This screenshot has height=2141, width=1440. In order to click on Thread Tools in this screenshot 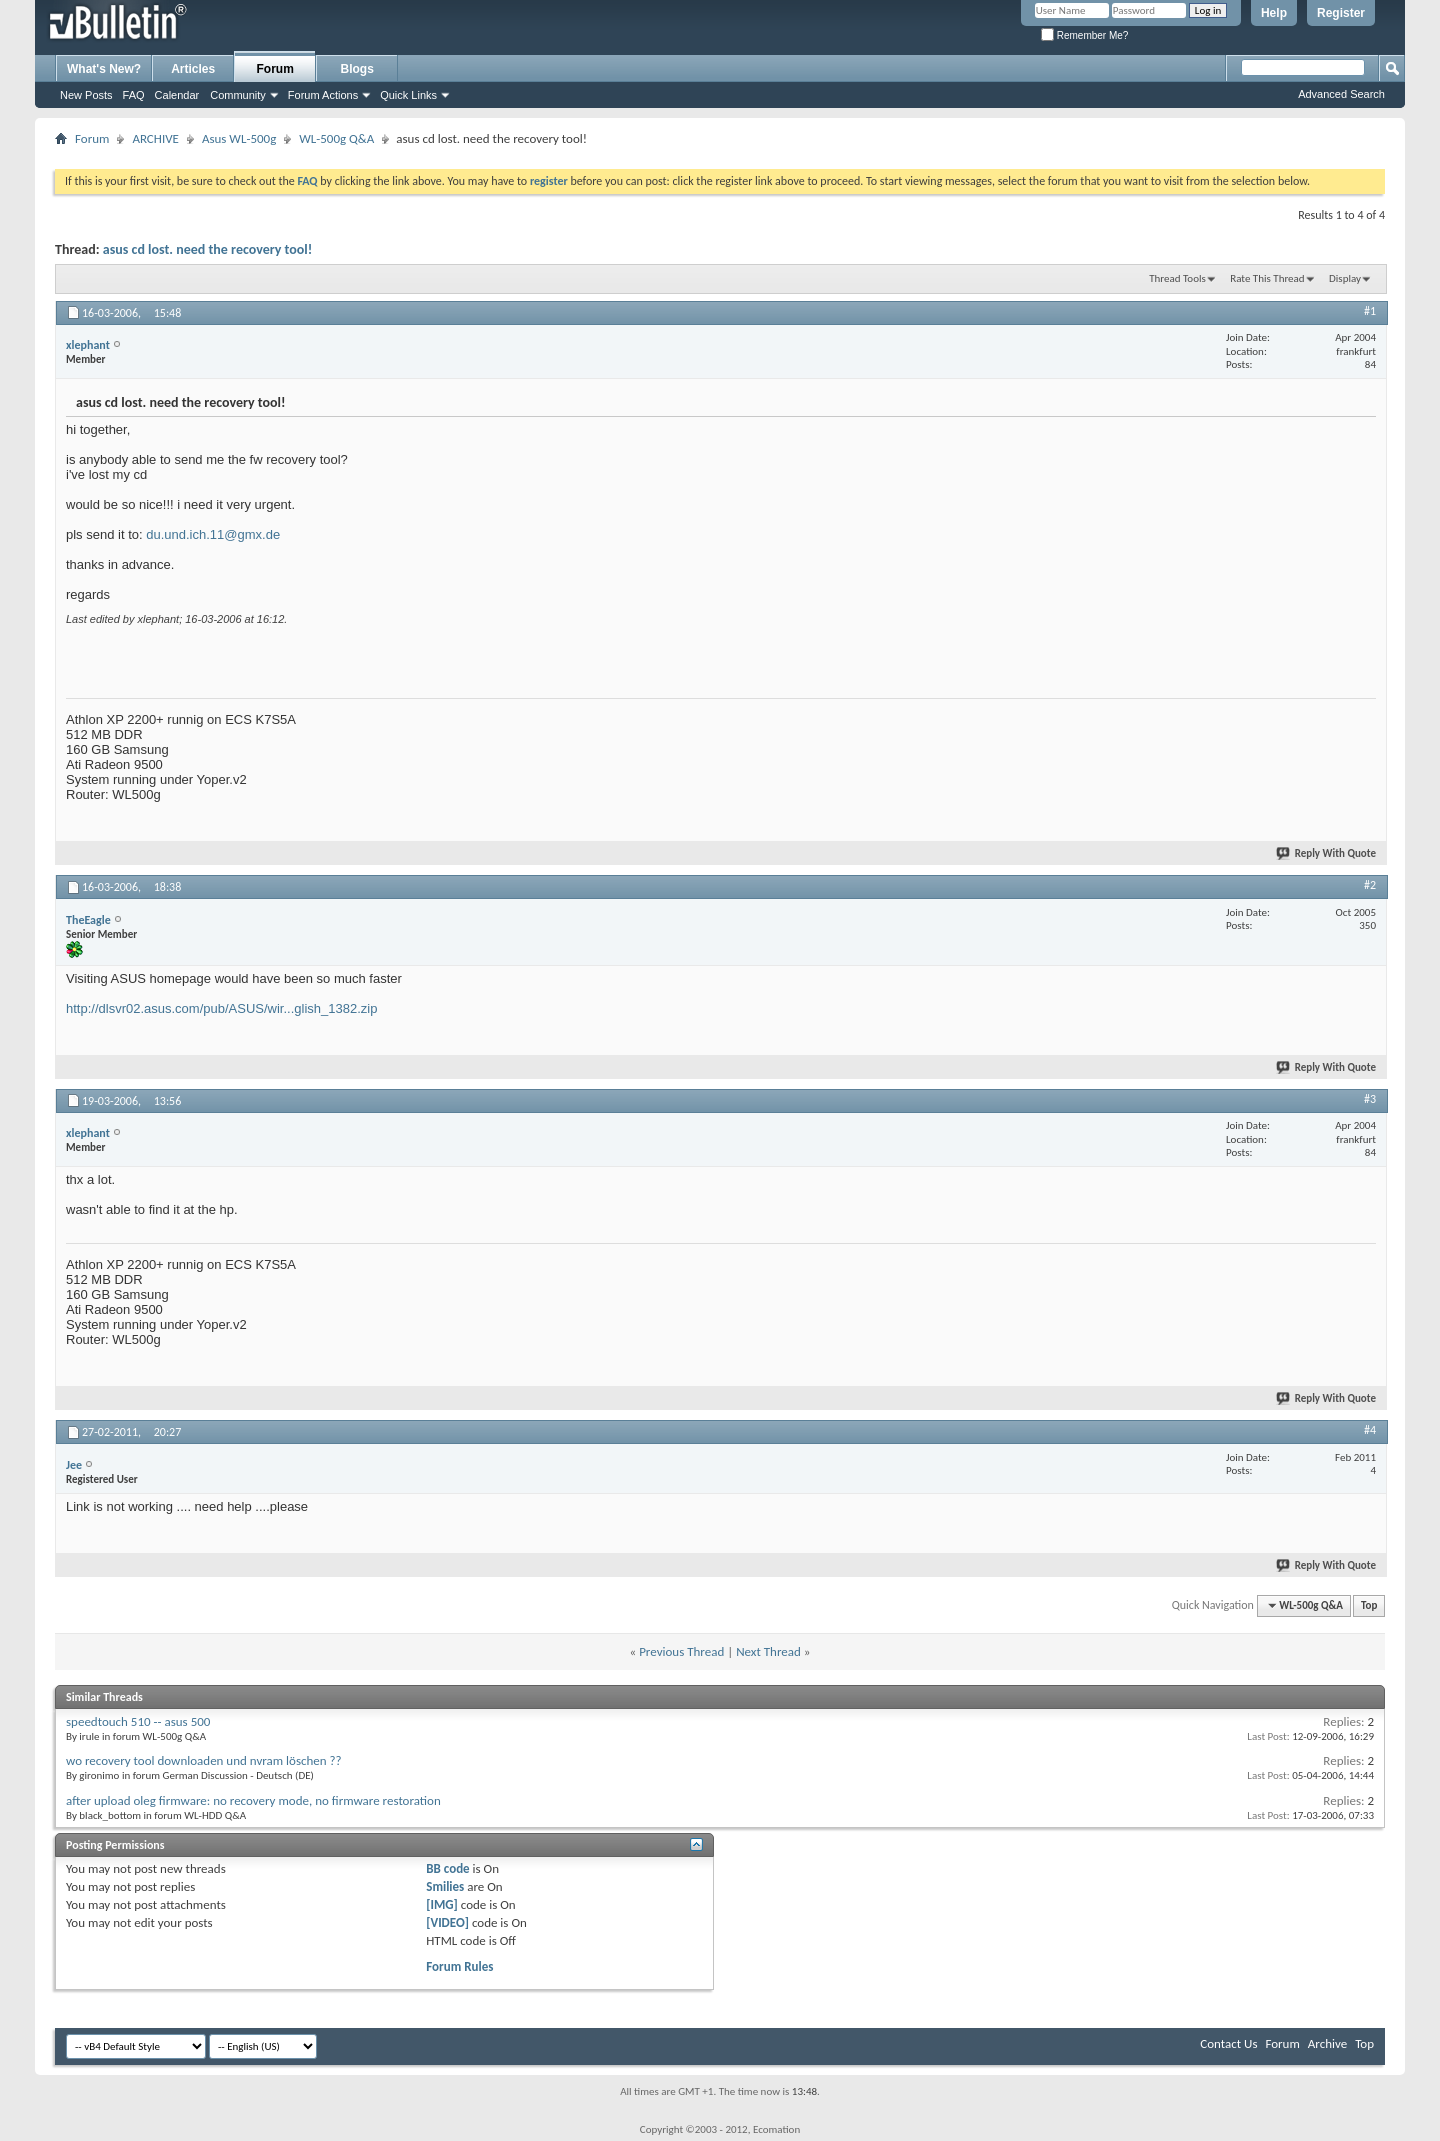, I will do `click(1177, 278)`.